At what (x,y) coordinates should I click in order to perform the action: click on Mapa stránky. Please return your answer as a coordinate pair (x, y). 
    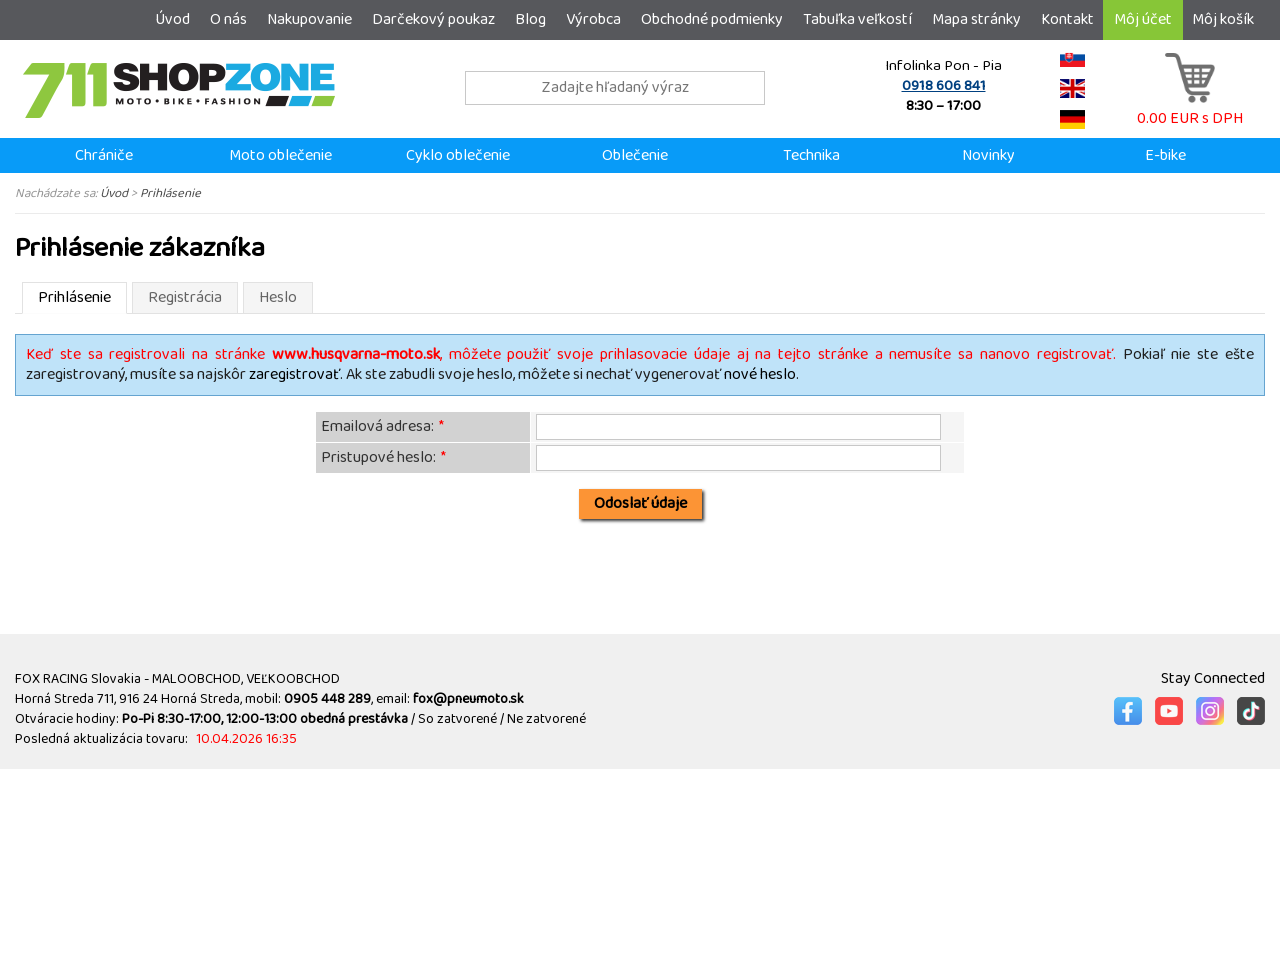
    Looking at the image, I should click on (976, 19).